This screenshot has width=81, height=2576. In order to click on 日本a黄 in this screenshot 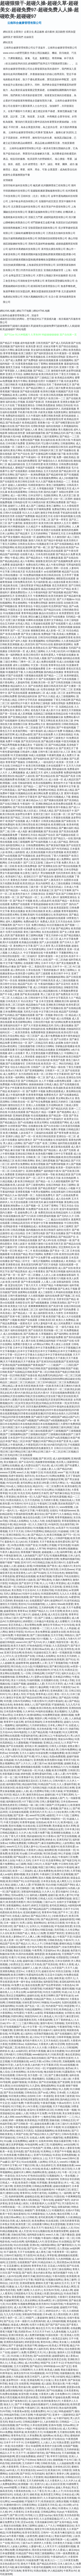, I will do `click(61, 2092)`.